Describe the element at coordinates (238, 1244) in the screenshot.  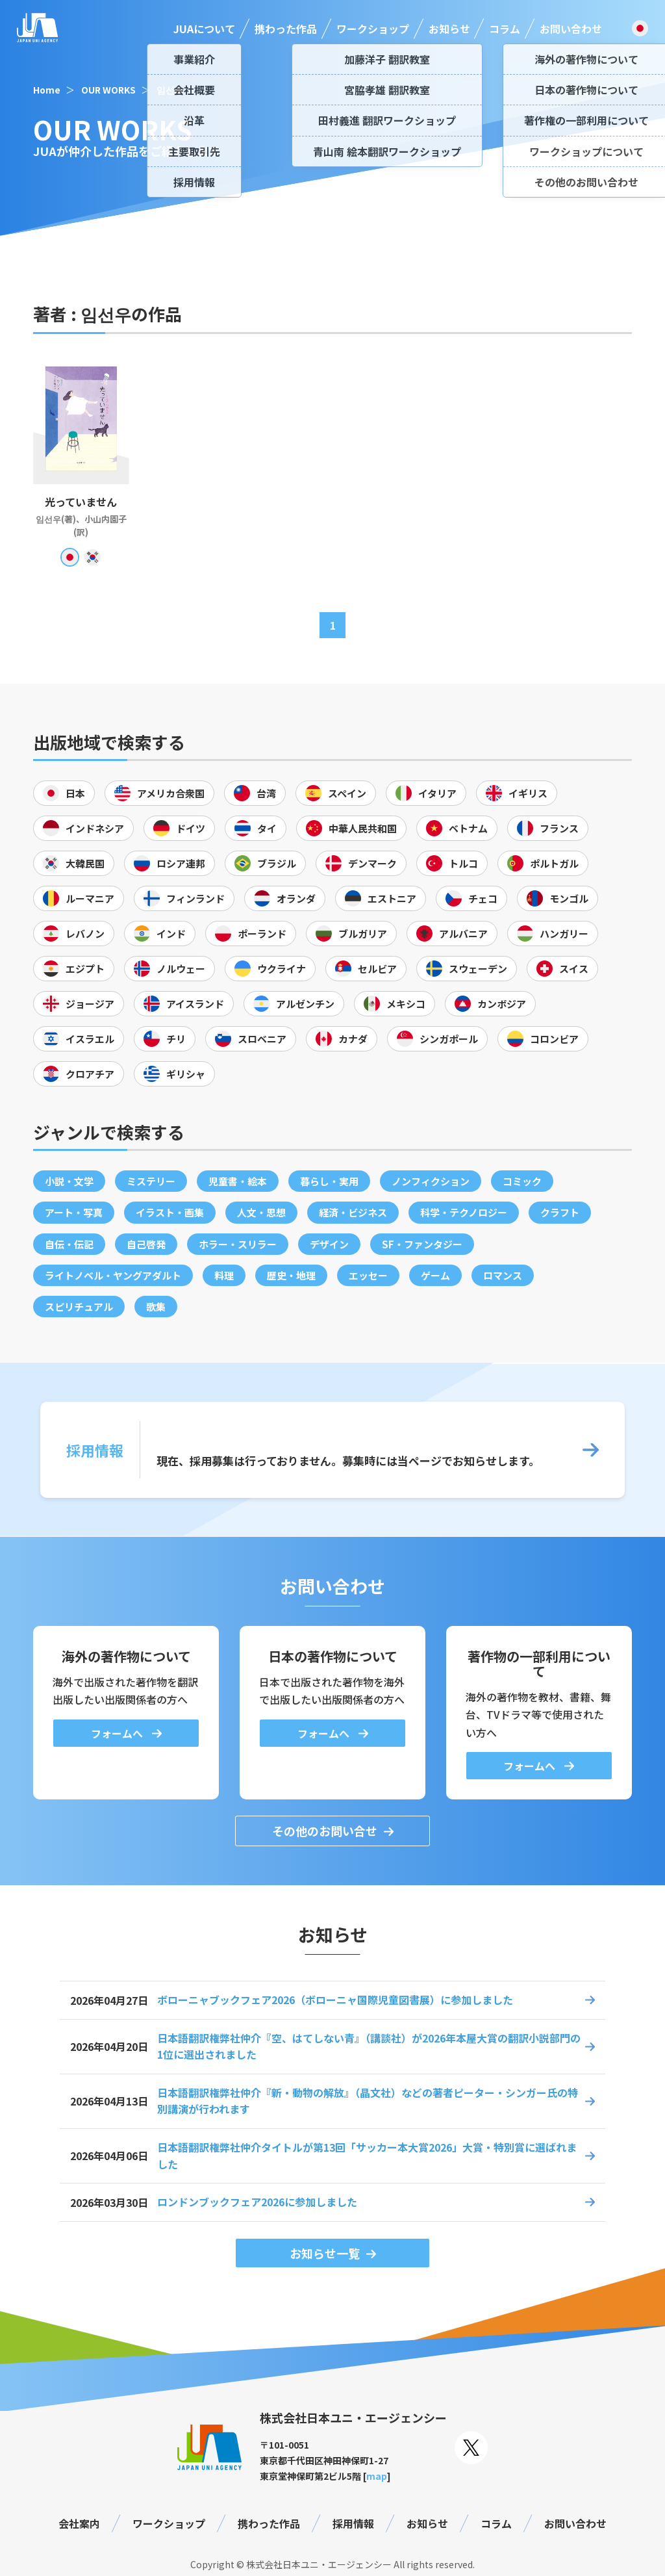
I see `ホラー・スリラー` at that location.